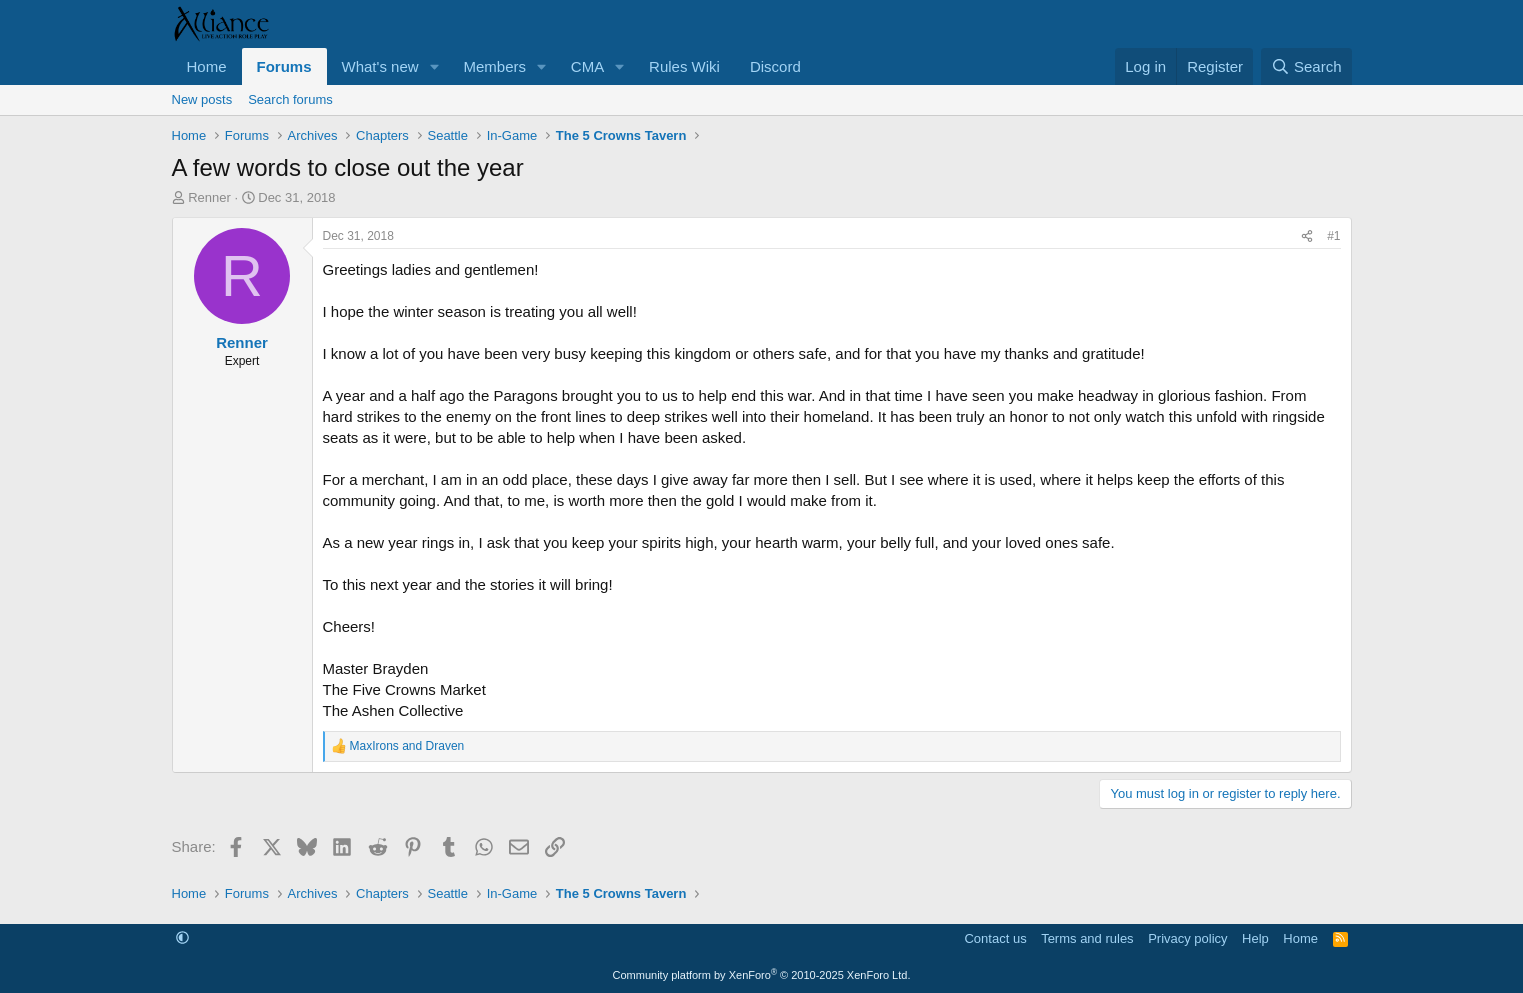 The width and height of the screenshot is (1523, 993). What do you see at coordinates (1307, 236) in the screenshot?
I see `[Share]` at bounding box center [1307, 236].